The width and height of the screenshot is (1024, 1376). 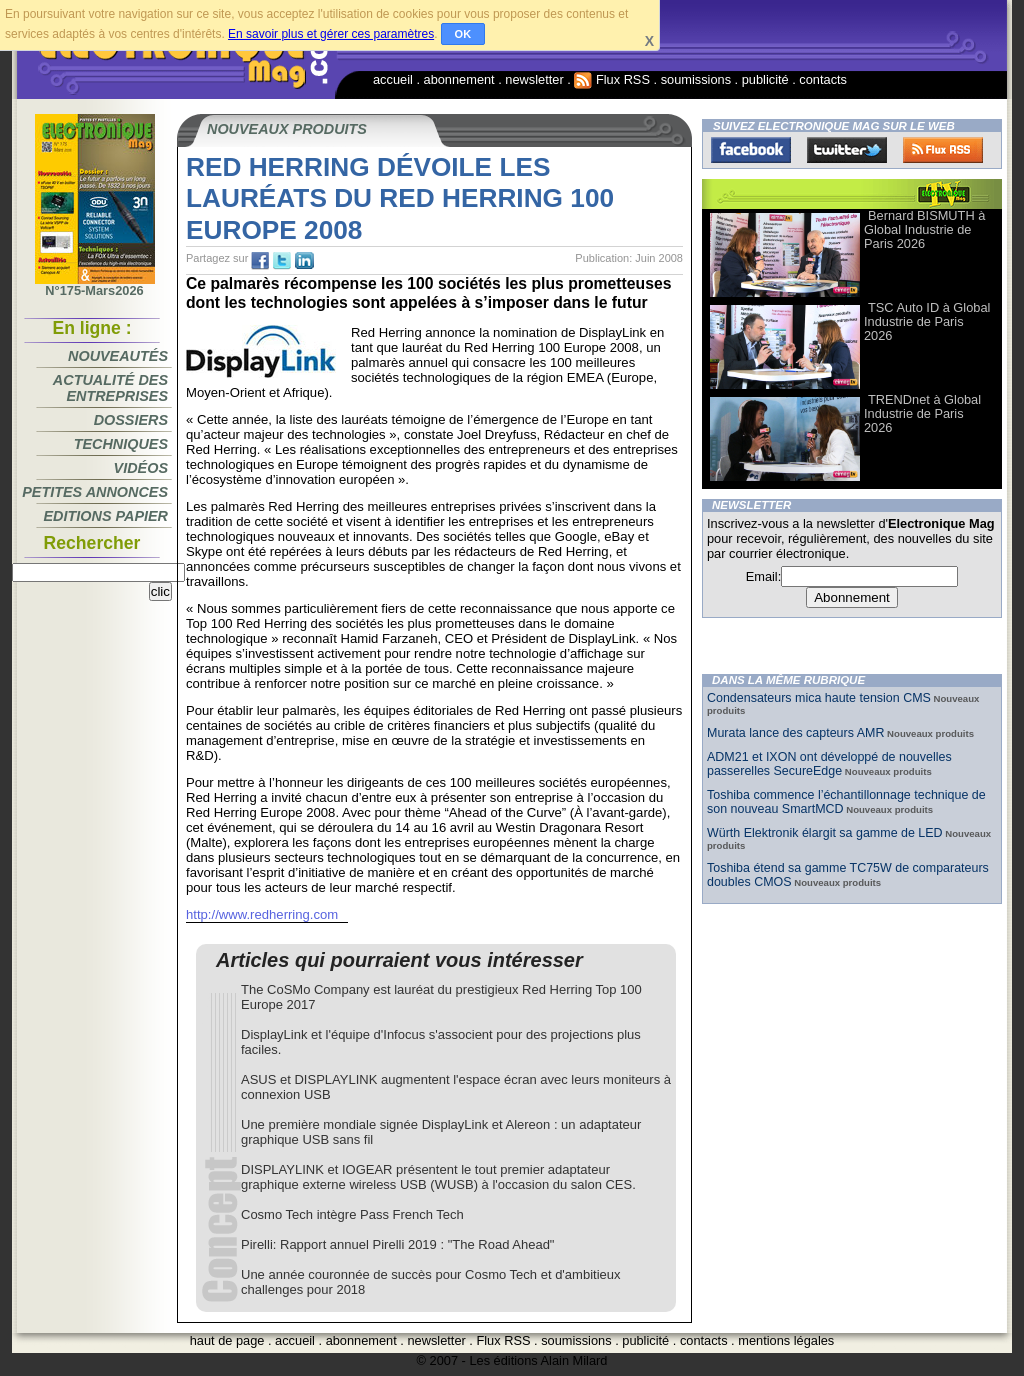 I want to click on Flux RSS, so click(x=612, y=79).